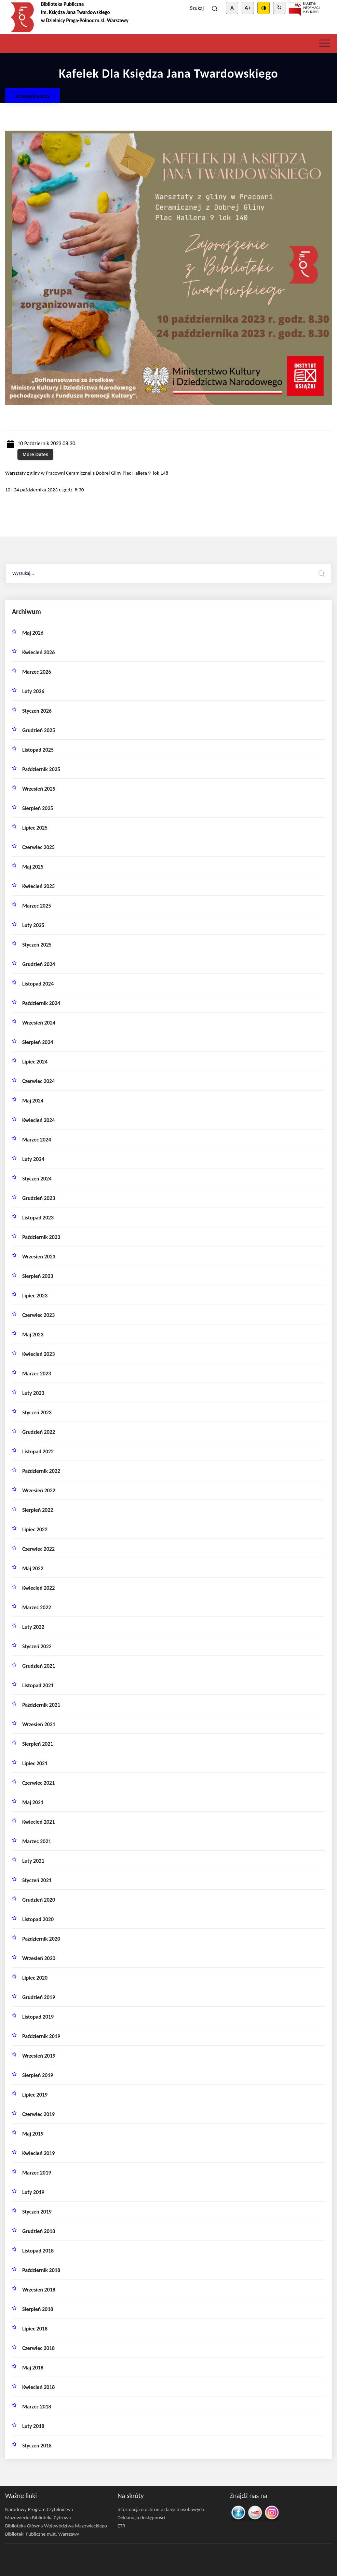  I want to click on grudzień 2023, so click(38, 1198).